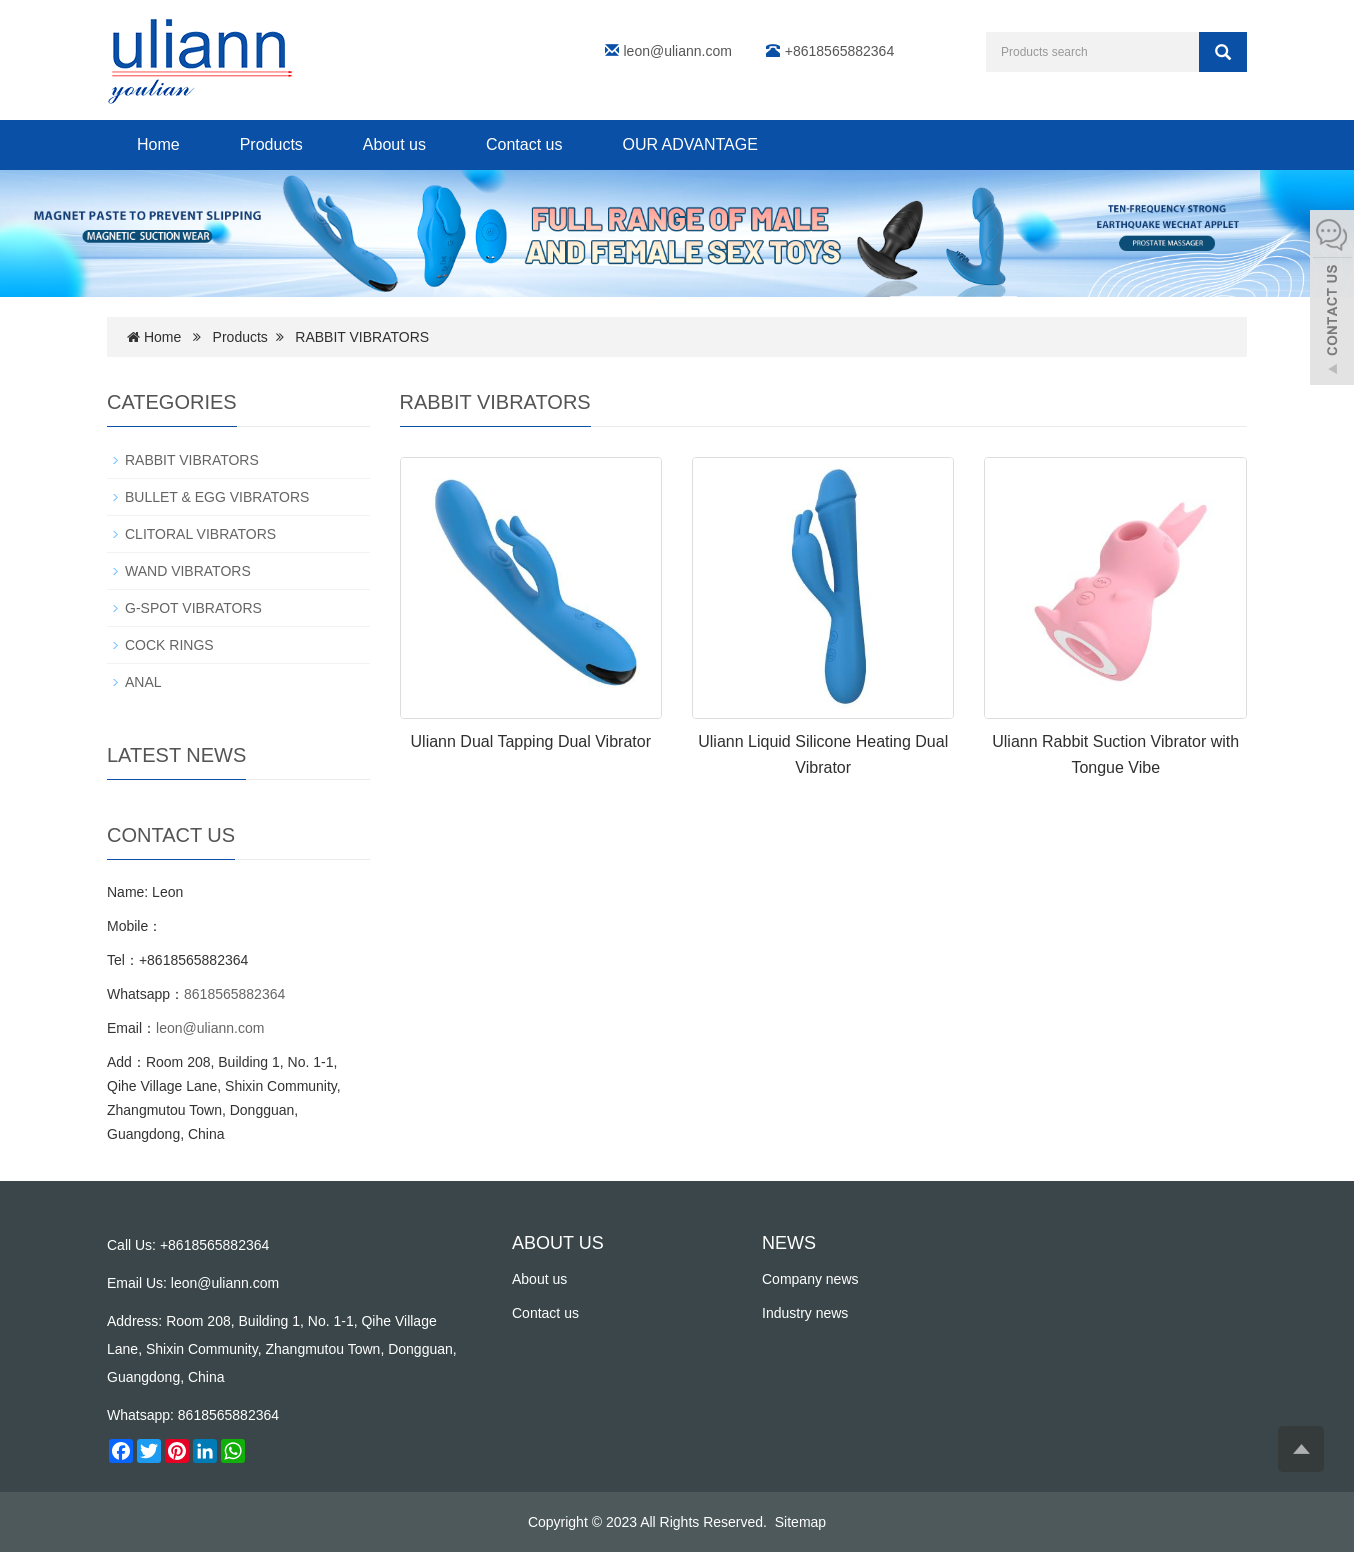 This screenshot has height=1552, width=1354. Describe the element at coordinates (689, 144) in the screenshot. I see `OUR ADVANTAGE` at that location.